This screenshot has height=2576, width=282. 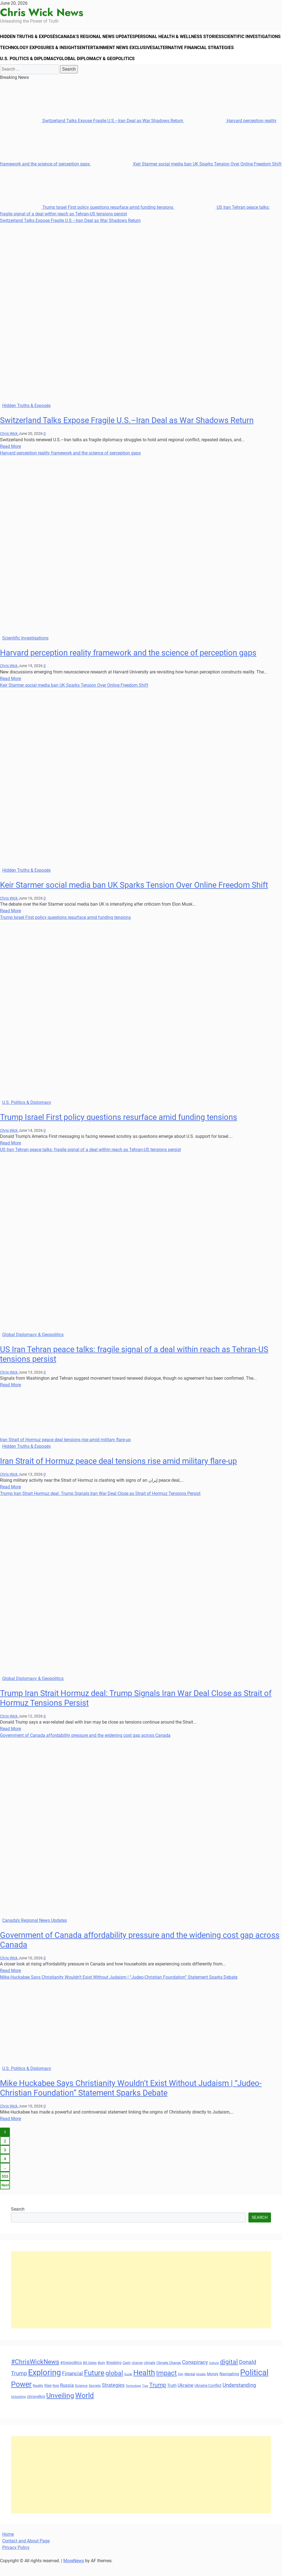 What do you see at coordinates (182, 68) in the screenshot?
I see `Global Diplomacy & Geopolitics` at bounding box center [182, 68].